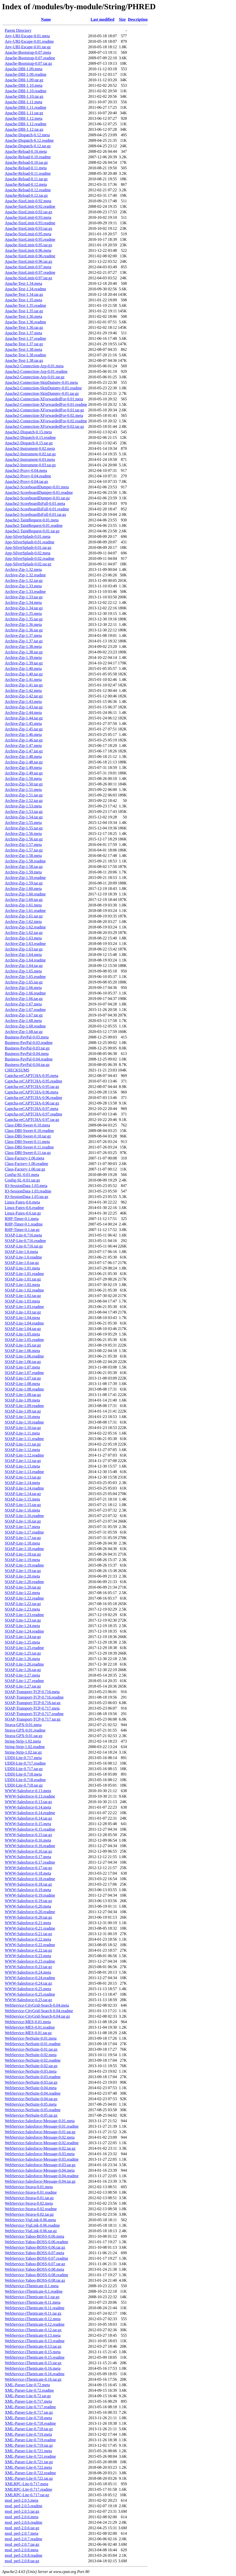 Image resolution: width=236 pixels, height=2576 pixels. Describe the element at coordinates (23, 1505) in the screenshot. I see `SOAP-Lite-1.15.tar.gz` at that location.